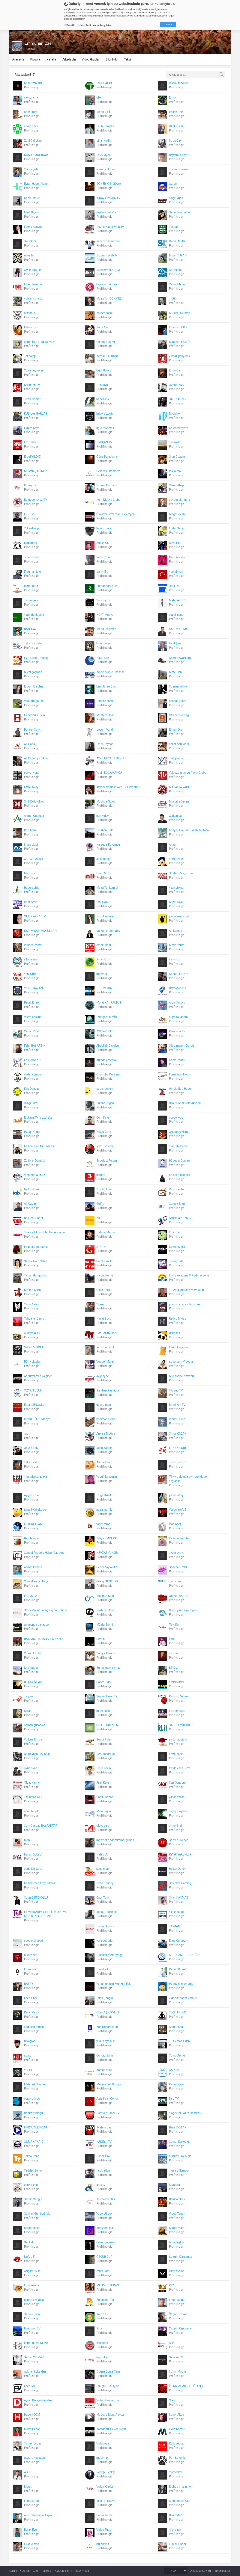 This screenshot has height=2576, width=240. I want to click on ShiftDeleteNet, so click(34, 801).